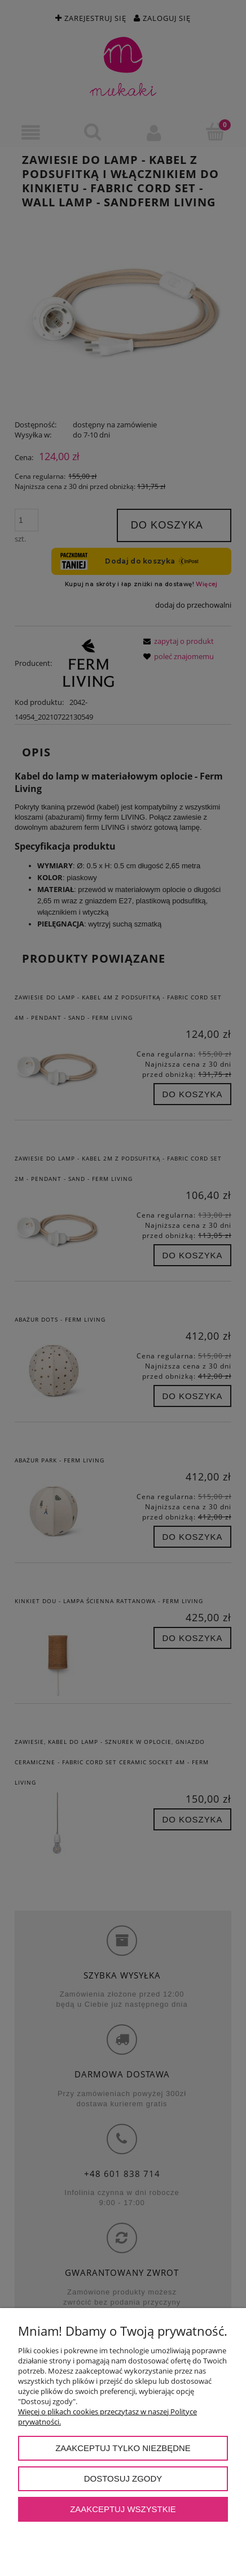 The image size is (246, 2576). Describe the element at coordinates (123, 2478) in the screenshot. I see `Dostosuj zgody` at that location.